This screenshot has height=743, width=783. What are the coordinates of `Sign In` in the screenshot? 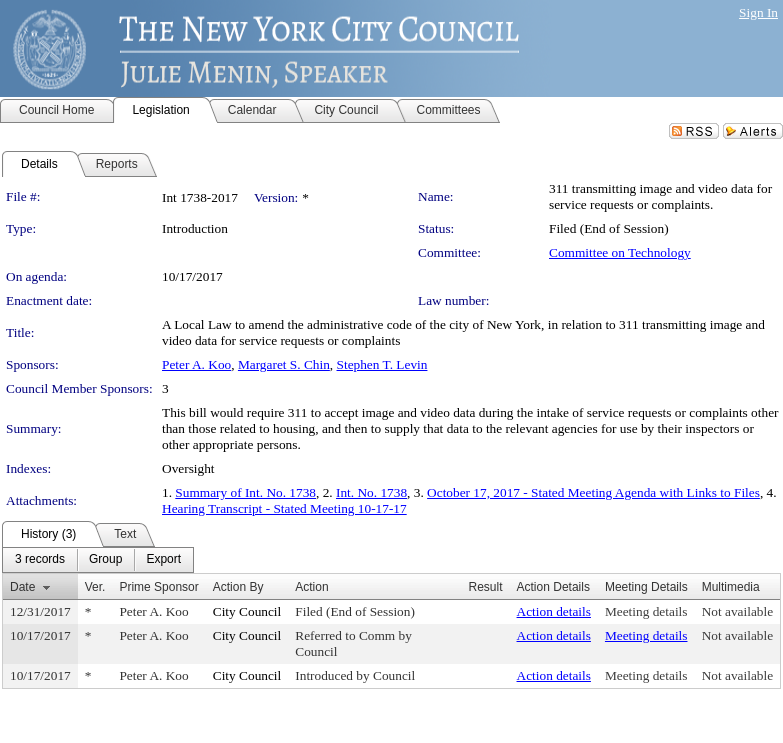 It's located at (758, 12).